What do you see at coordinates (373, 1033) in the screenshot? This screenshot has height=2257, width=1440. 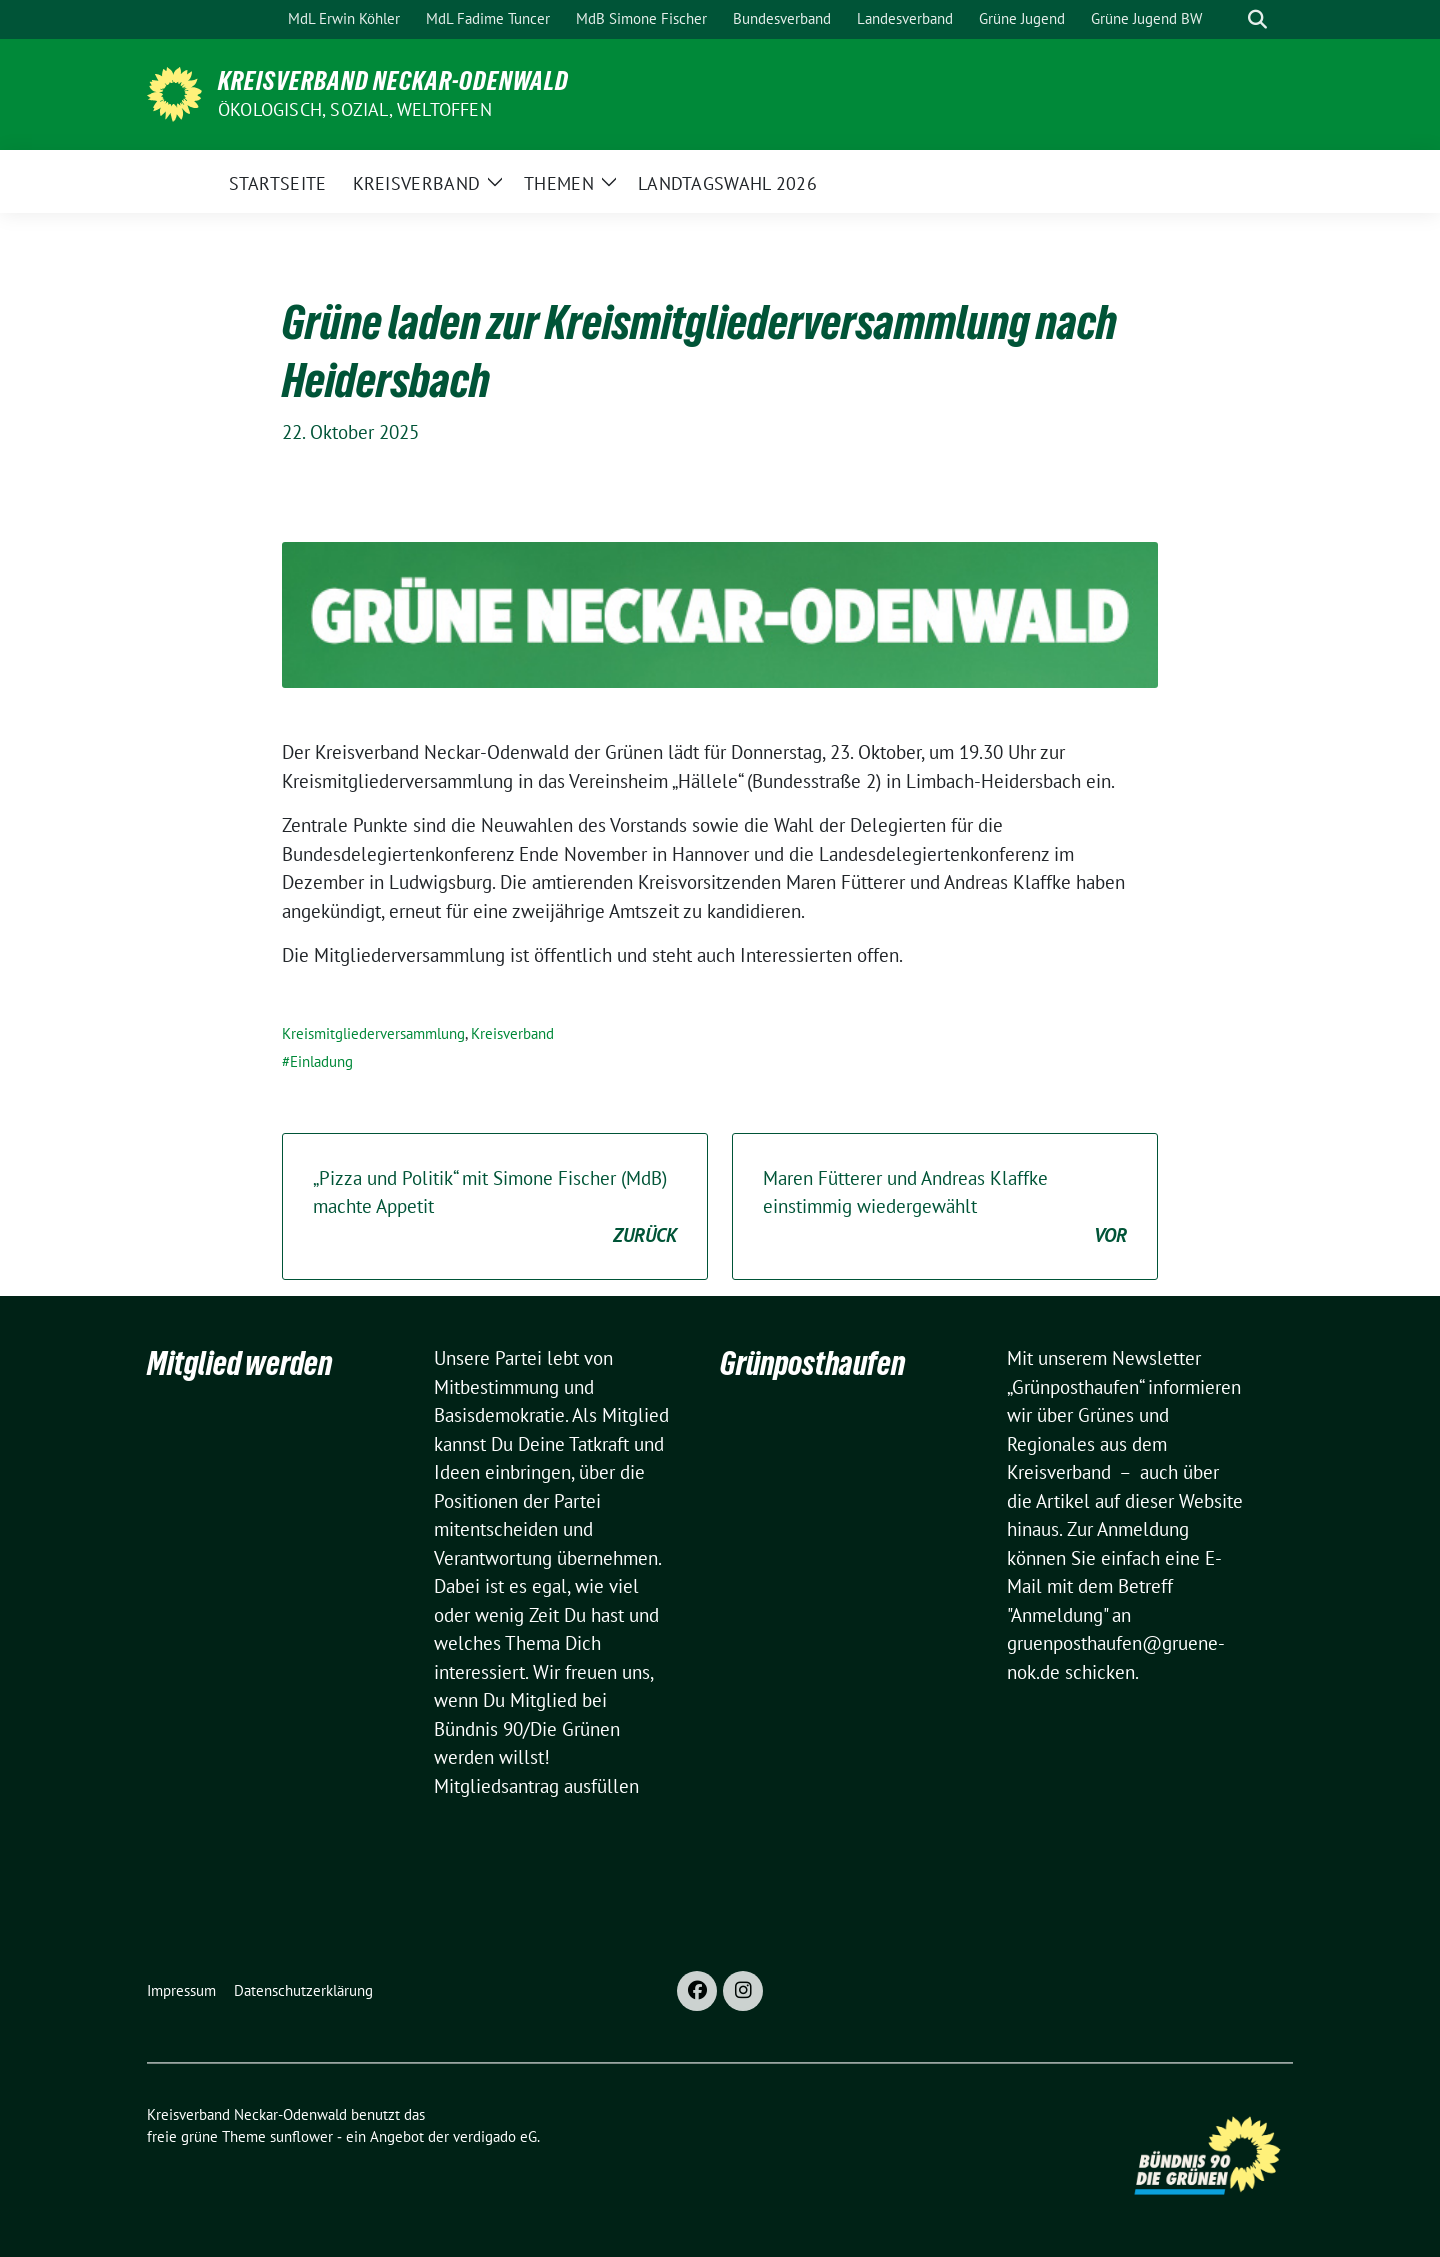 I see `Kreismitgliederversammlung` at bounding box center [373, 1033].